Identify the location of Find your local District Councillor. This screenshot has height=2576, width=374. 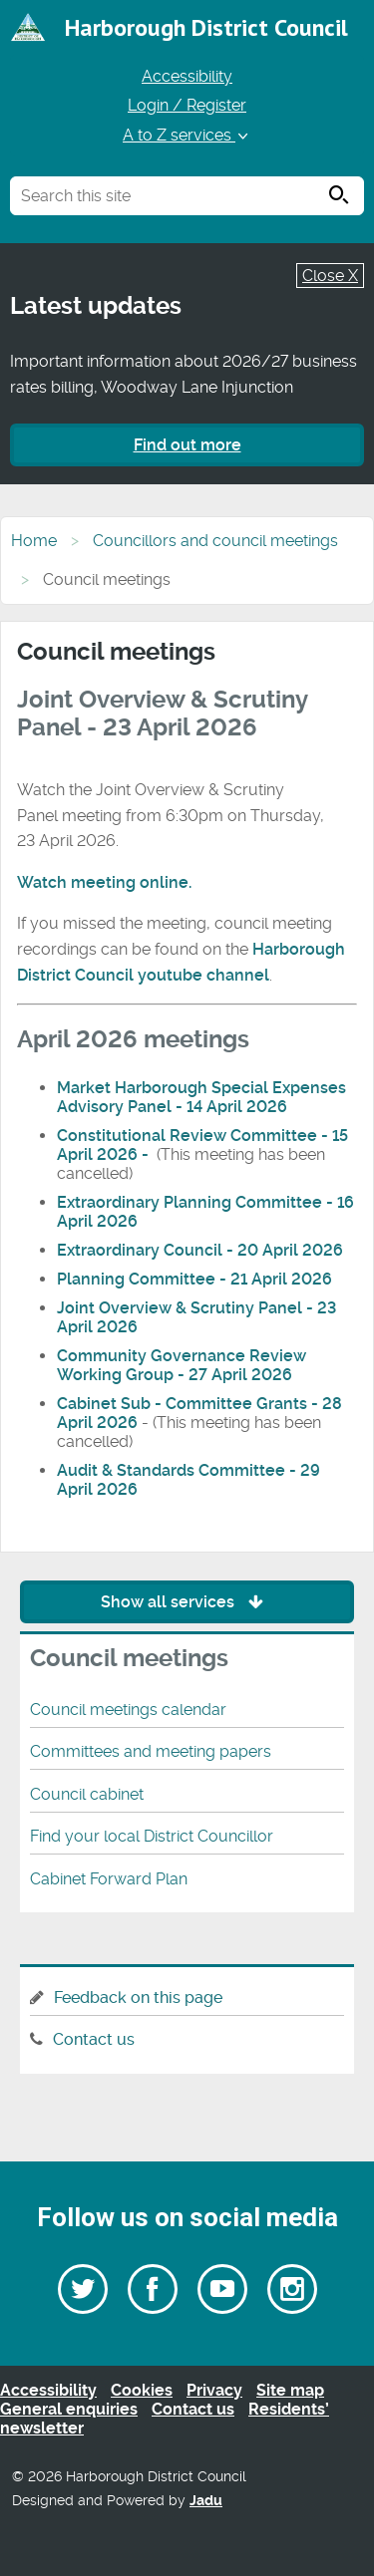
(151, 1836).